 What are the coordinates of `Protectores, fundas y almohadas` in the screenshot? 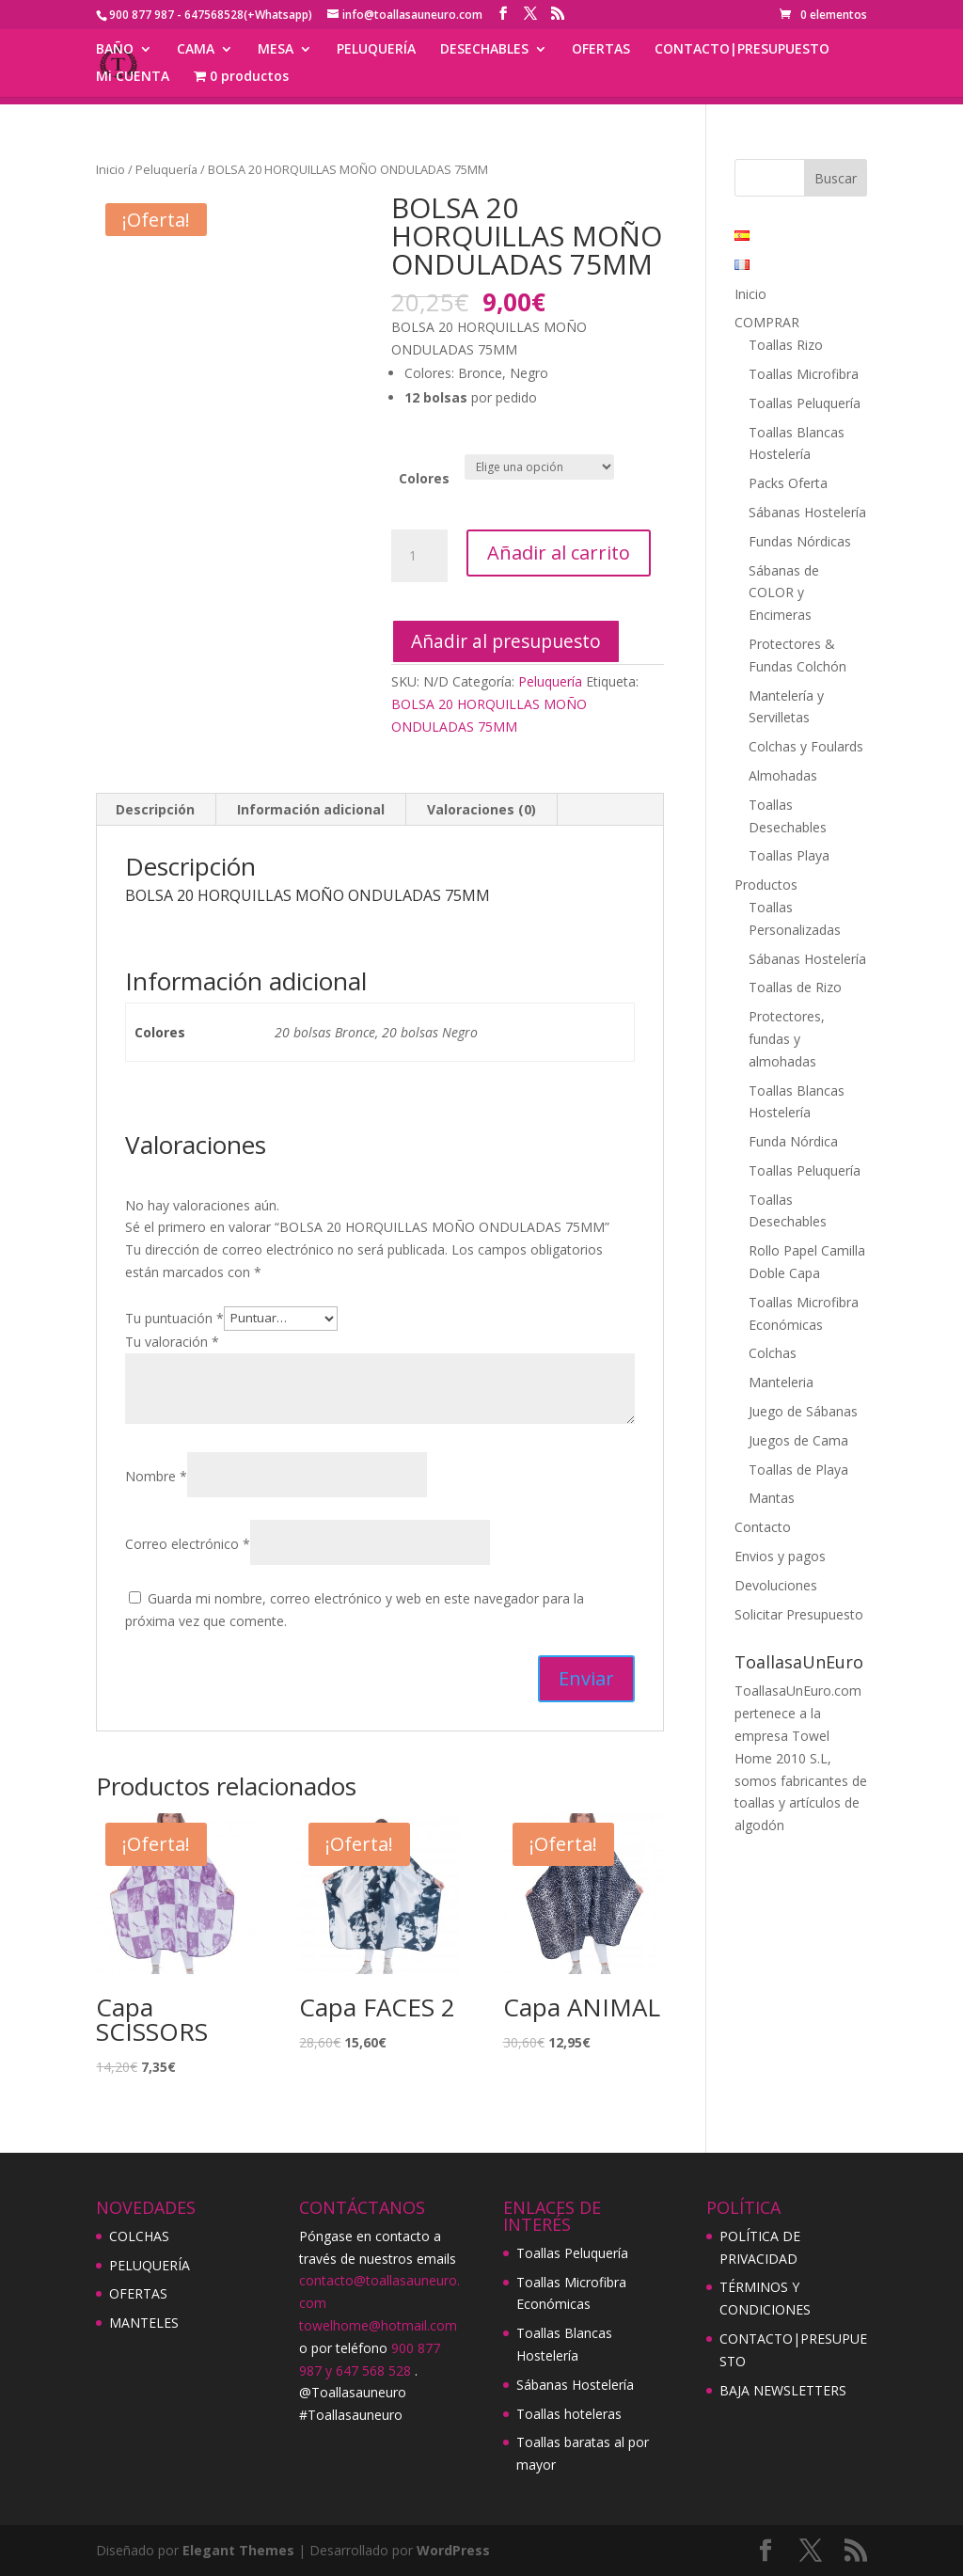 It's located at (787, 1038).